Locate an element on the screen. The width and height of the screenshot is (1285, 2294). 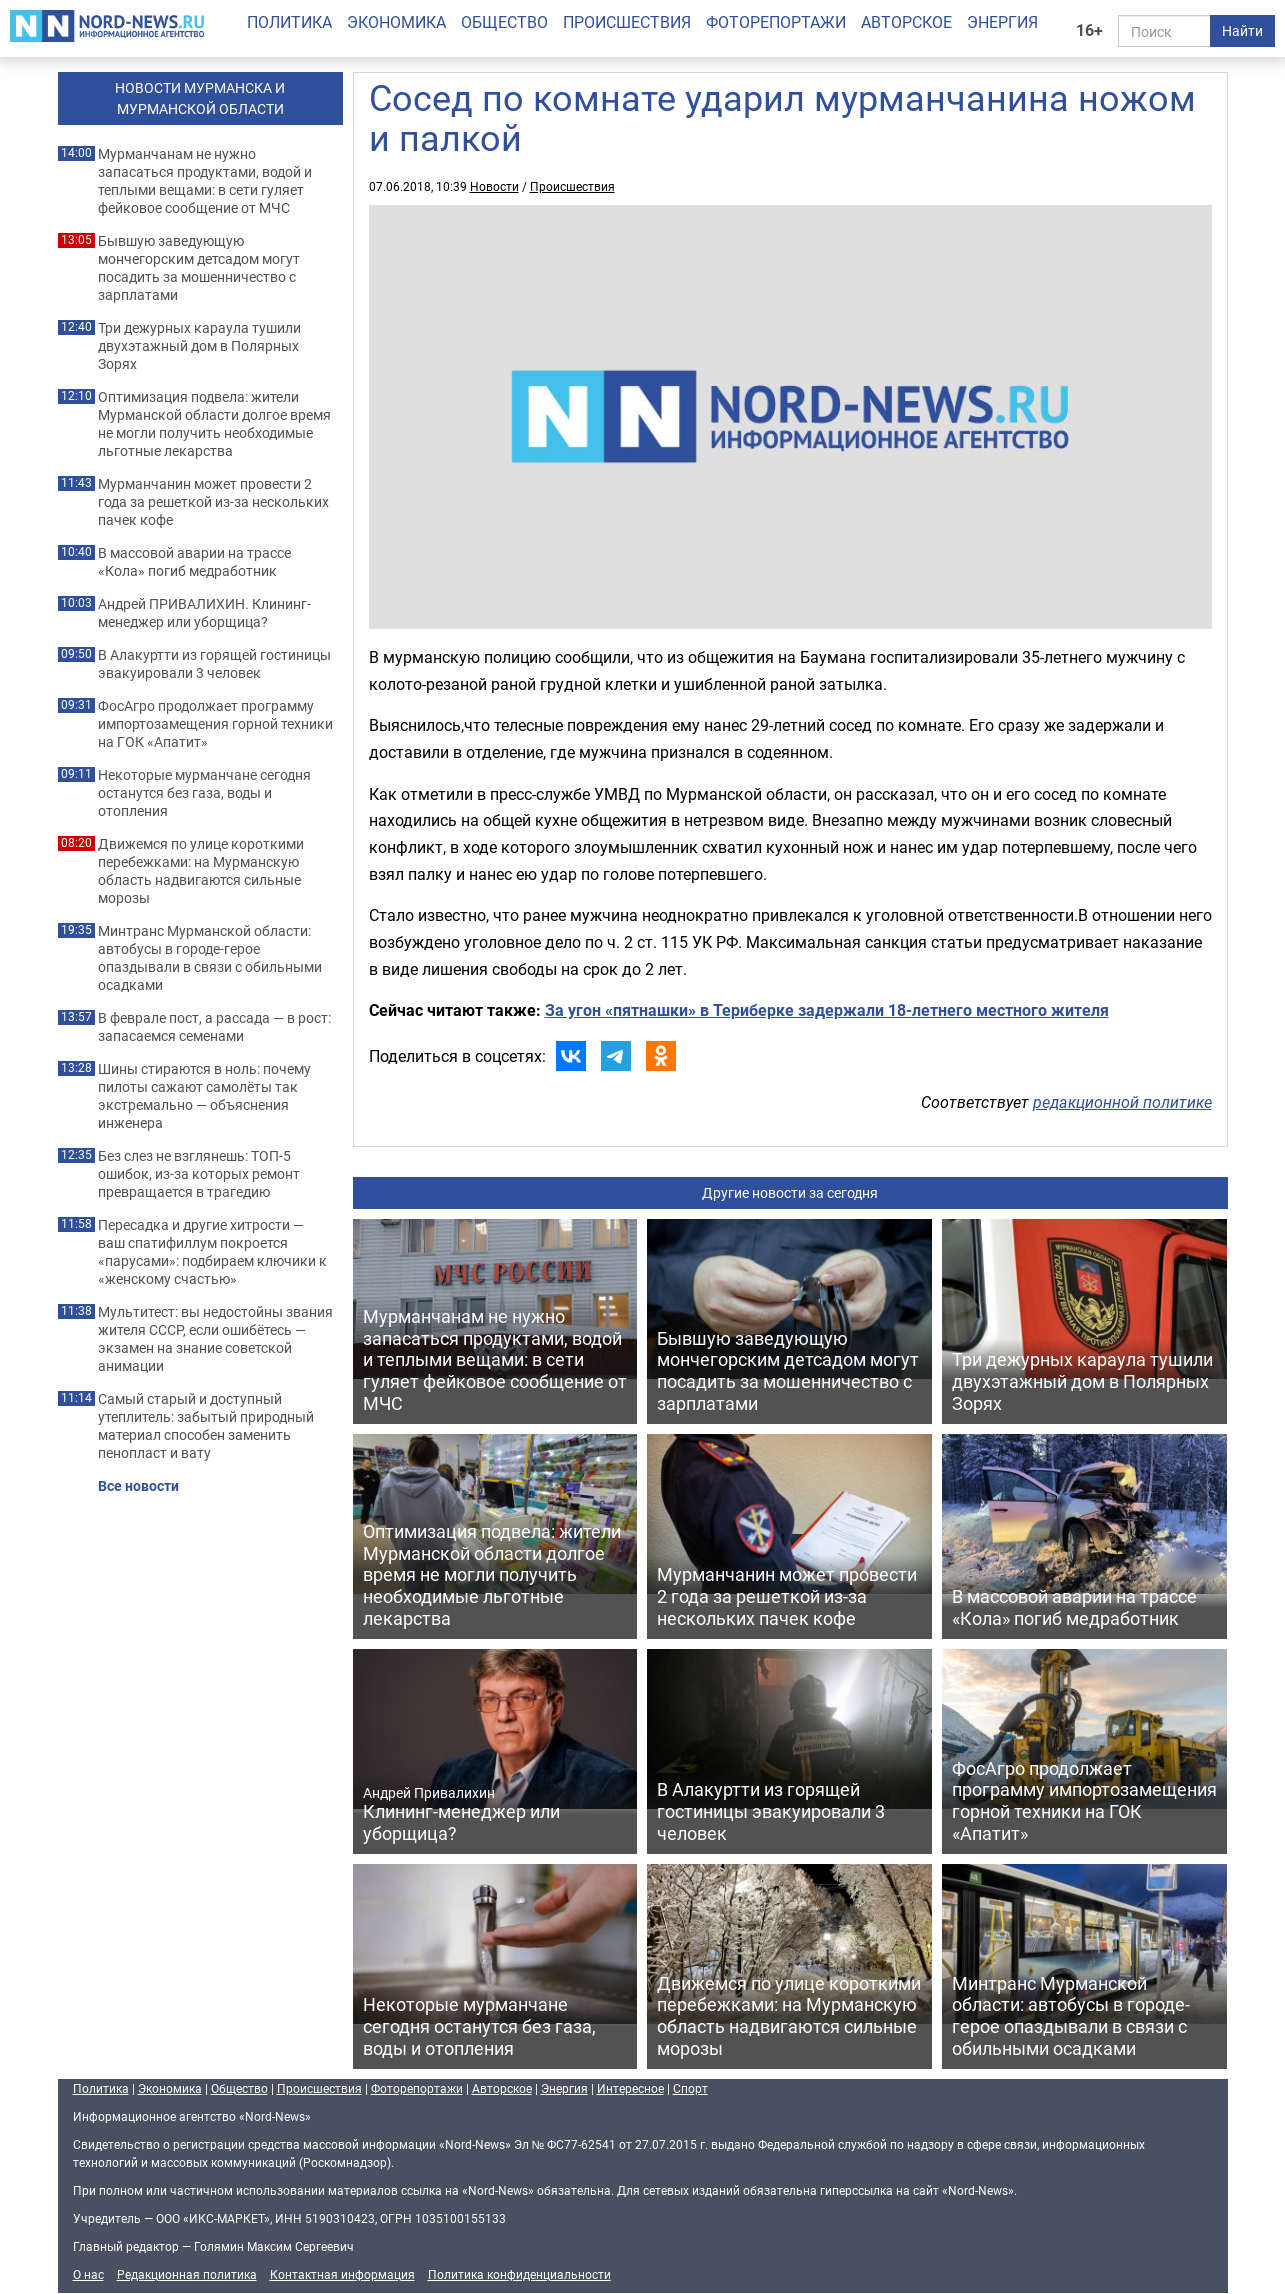
Андрей ПРИВАЛИХИН. Клининг-менеджер или уборщица? is located at coordinates (204, 613).